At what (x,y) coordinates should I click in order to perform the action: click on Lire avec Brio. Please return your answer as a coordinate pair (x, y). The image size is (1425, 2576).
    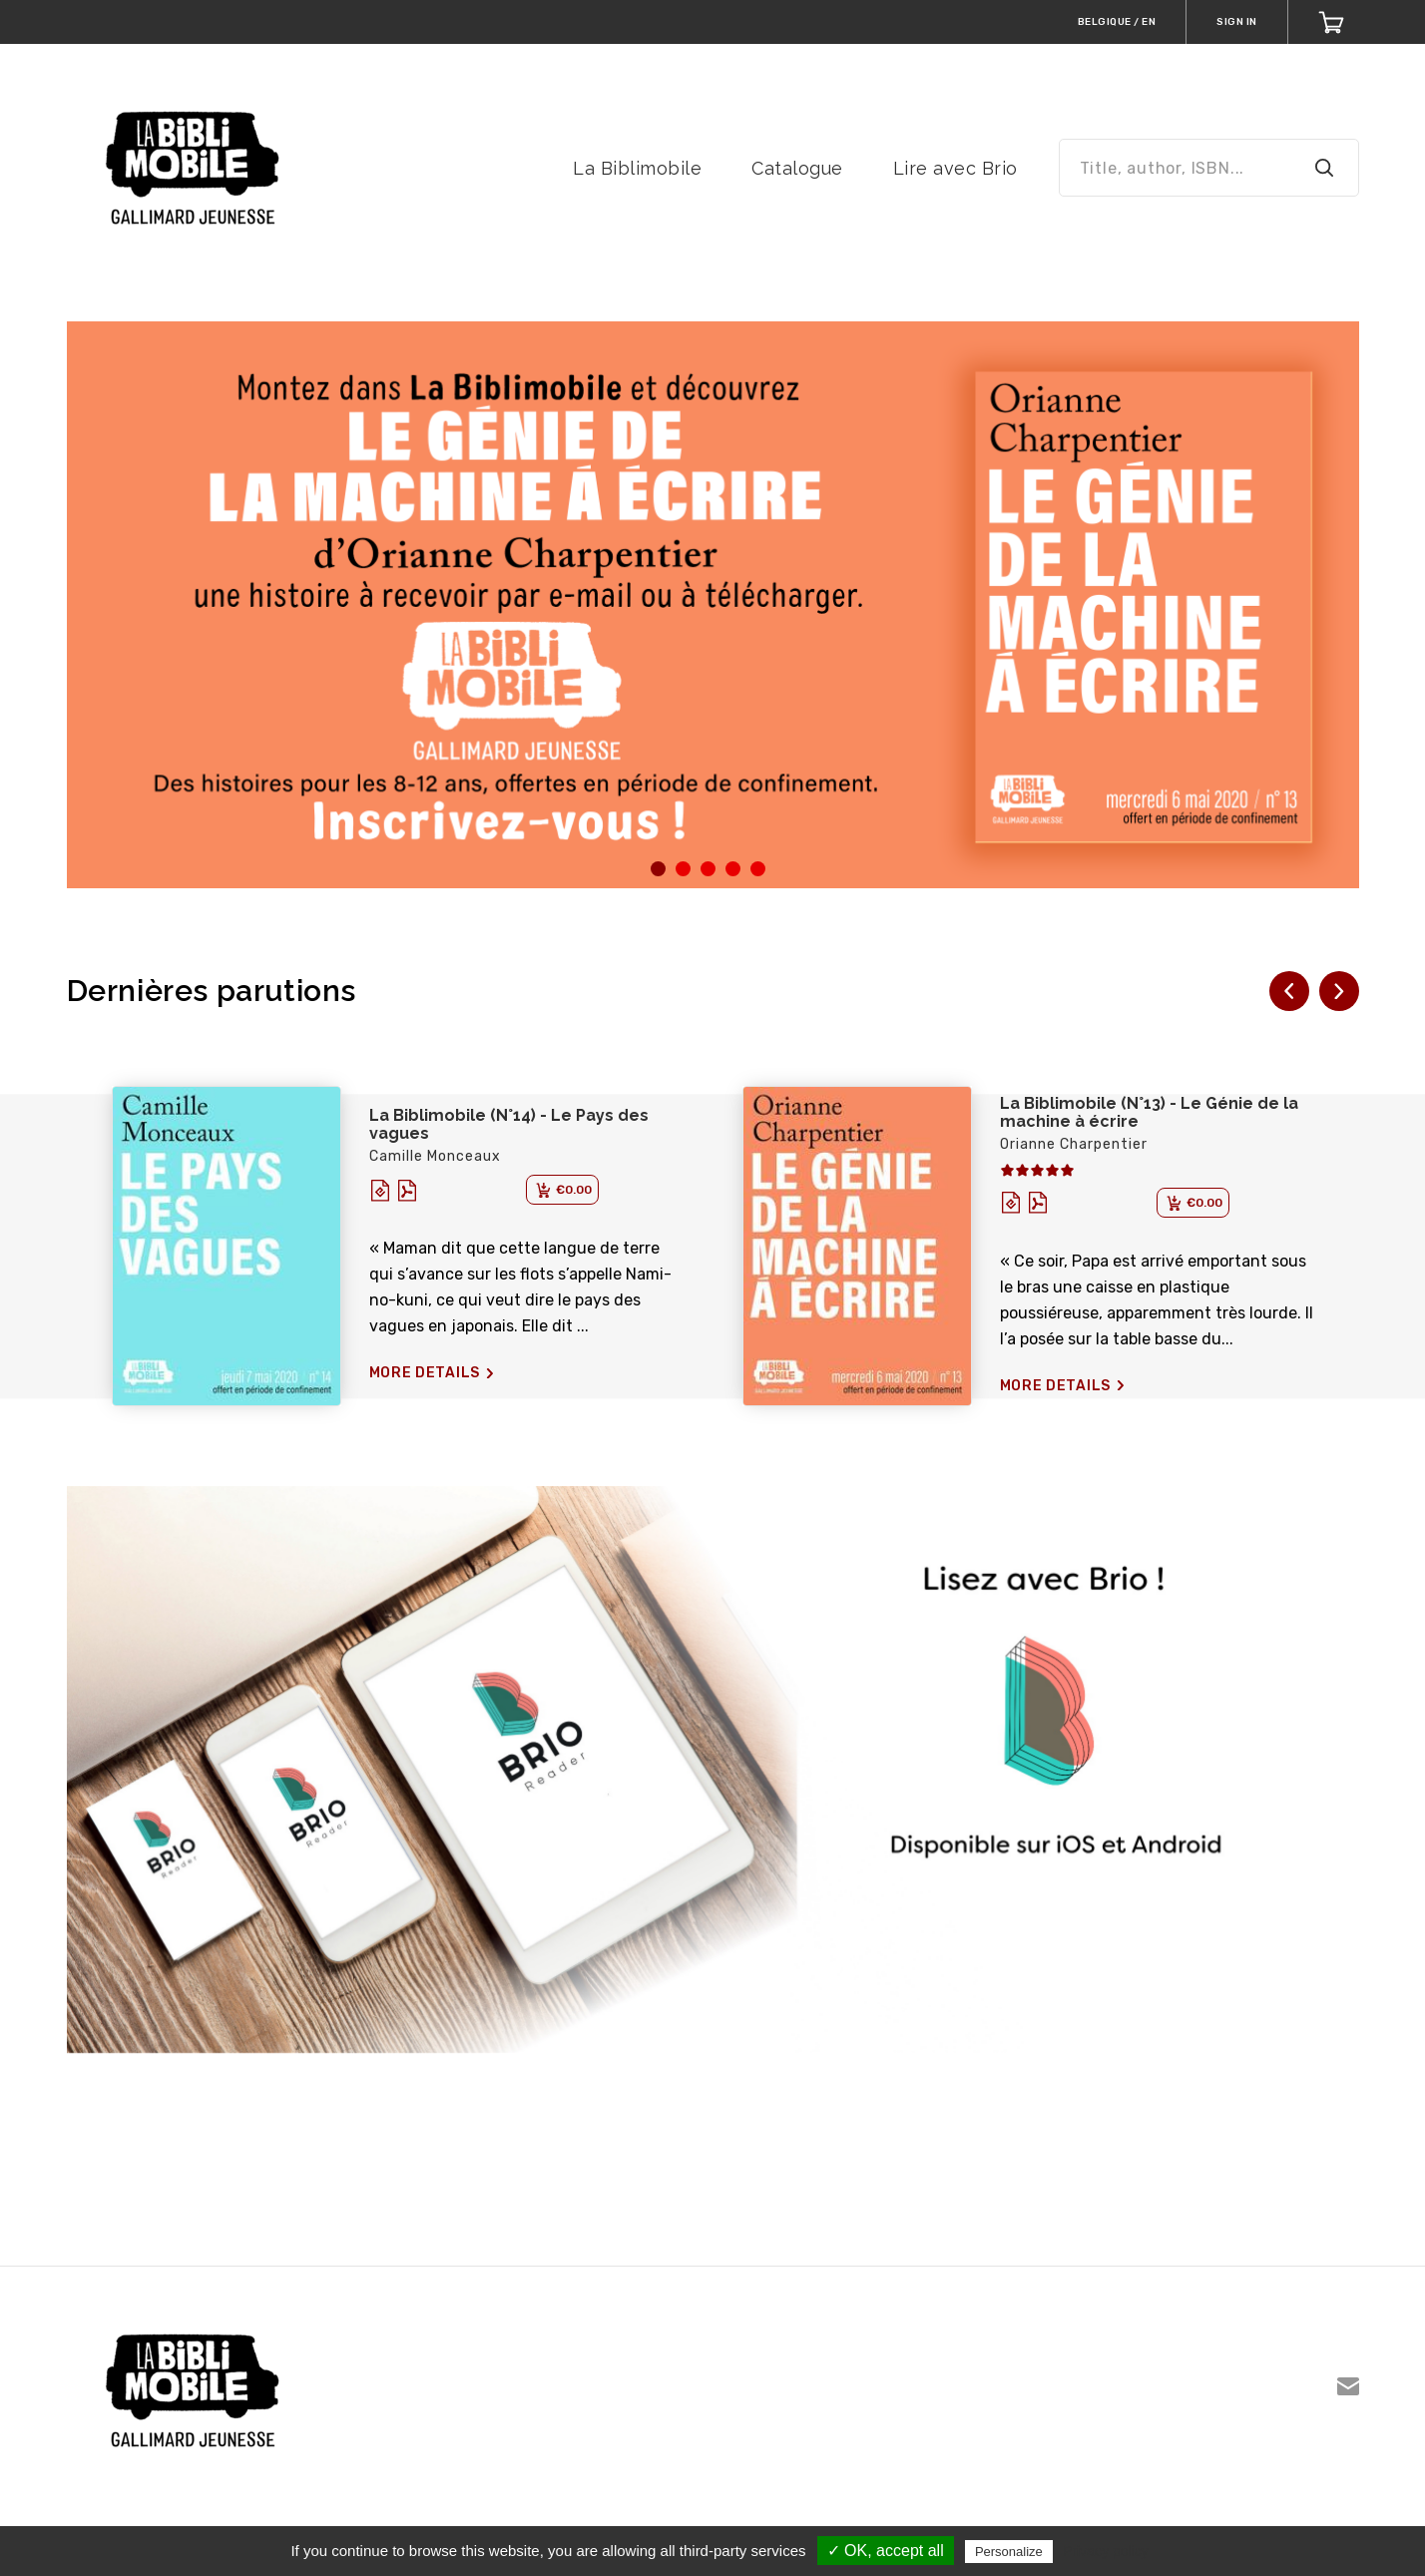
    Looking at the image, I should click on (955, 168).